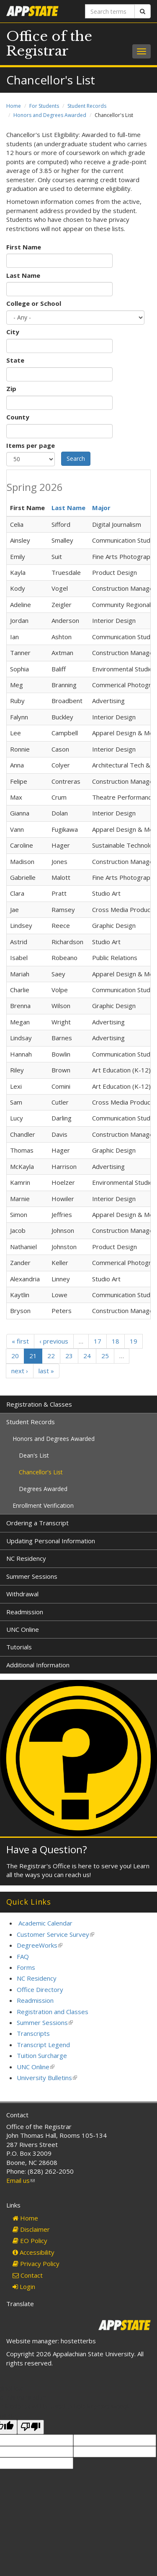  What do you see at coordinates (30, 2240) in the screenshot?
I see `EO Policy` at bounding box center [30, 2240].